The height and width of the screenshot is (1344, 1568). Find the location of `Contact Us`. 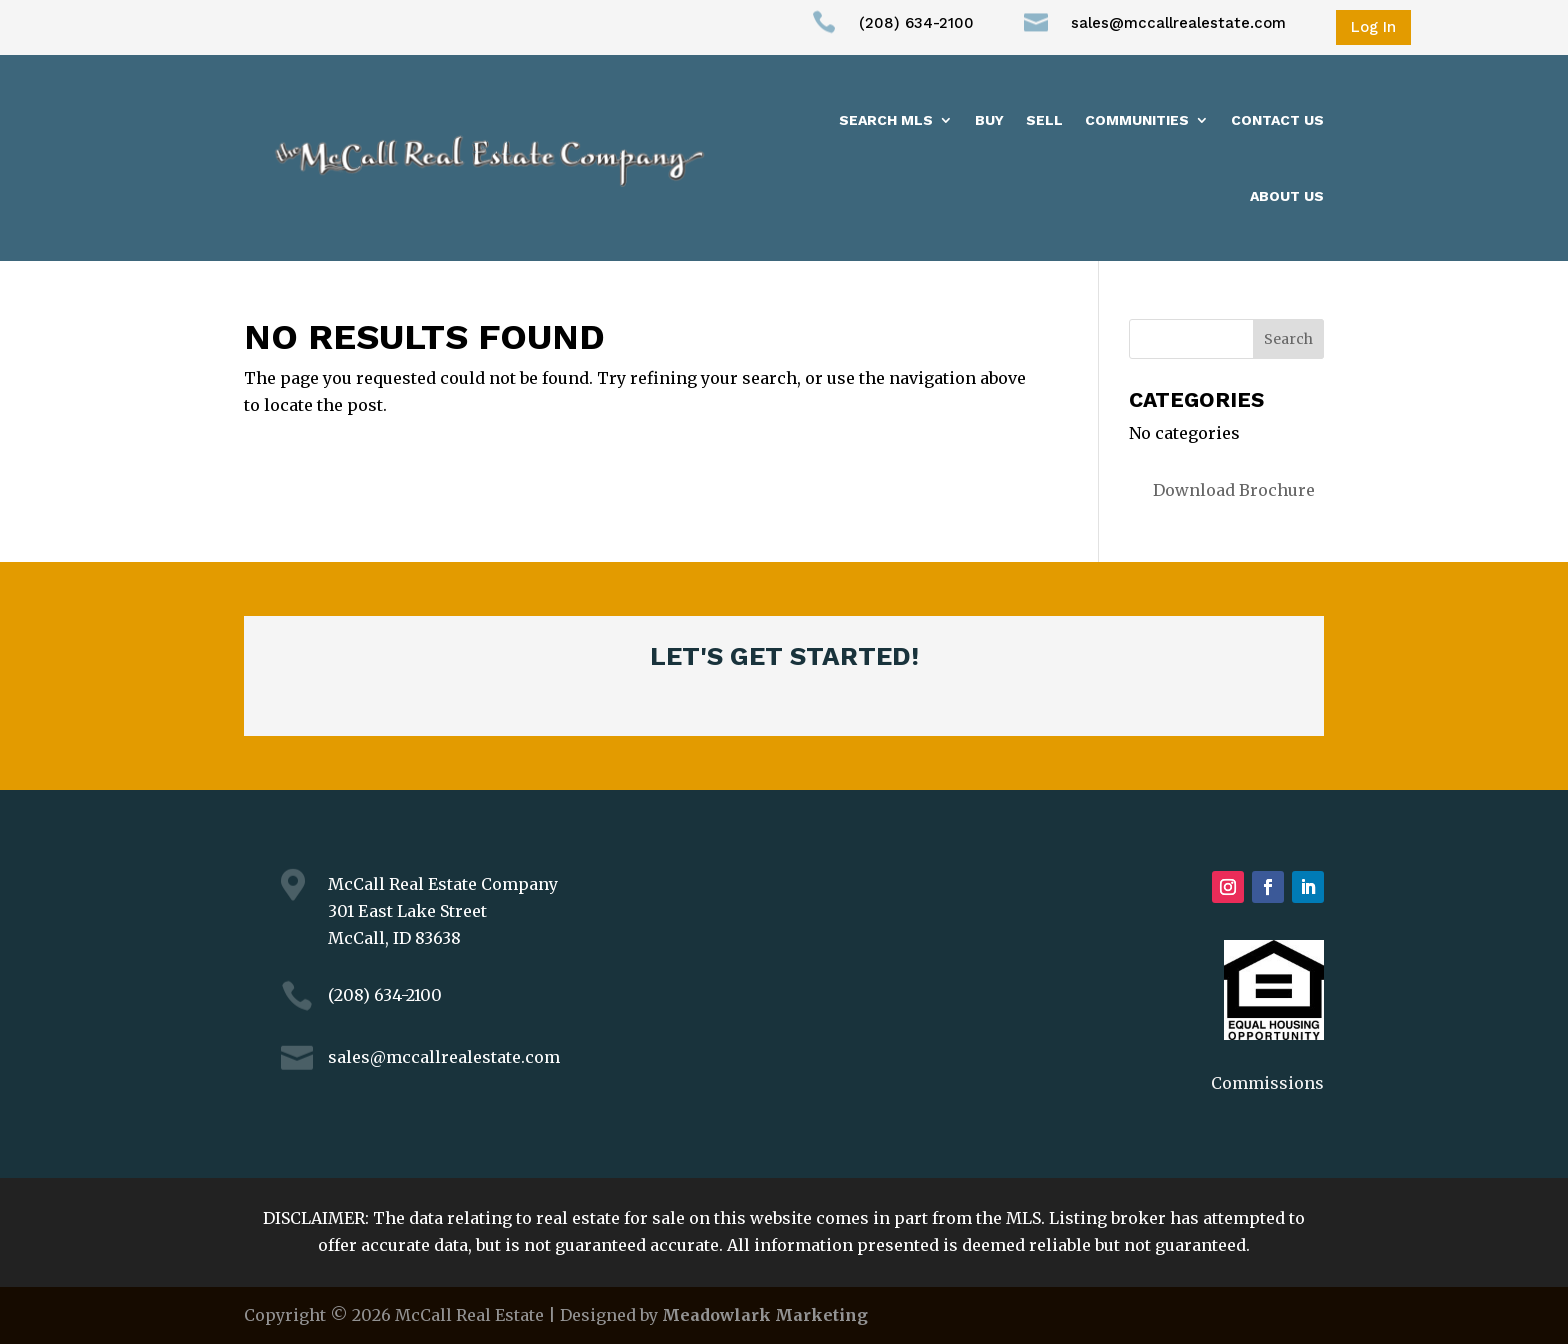

Contact Us is located at coordinates (1277, 120).